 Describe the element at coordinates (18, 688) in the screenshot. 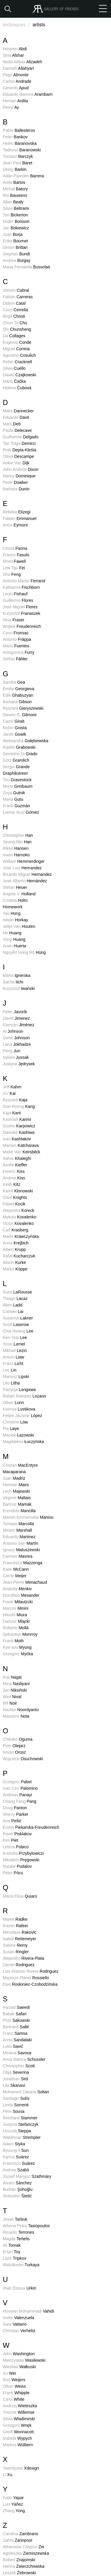

I see `Emilia` at that location.